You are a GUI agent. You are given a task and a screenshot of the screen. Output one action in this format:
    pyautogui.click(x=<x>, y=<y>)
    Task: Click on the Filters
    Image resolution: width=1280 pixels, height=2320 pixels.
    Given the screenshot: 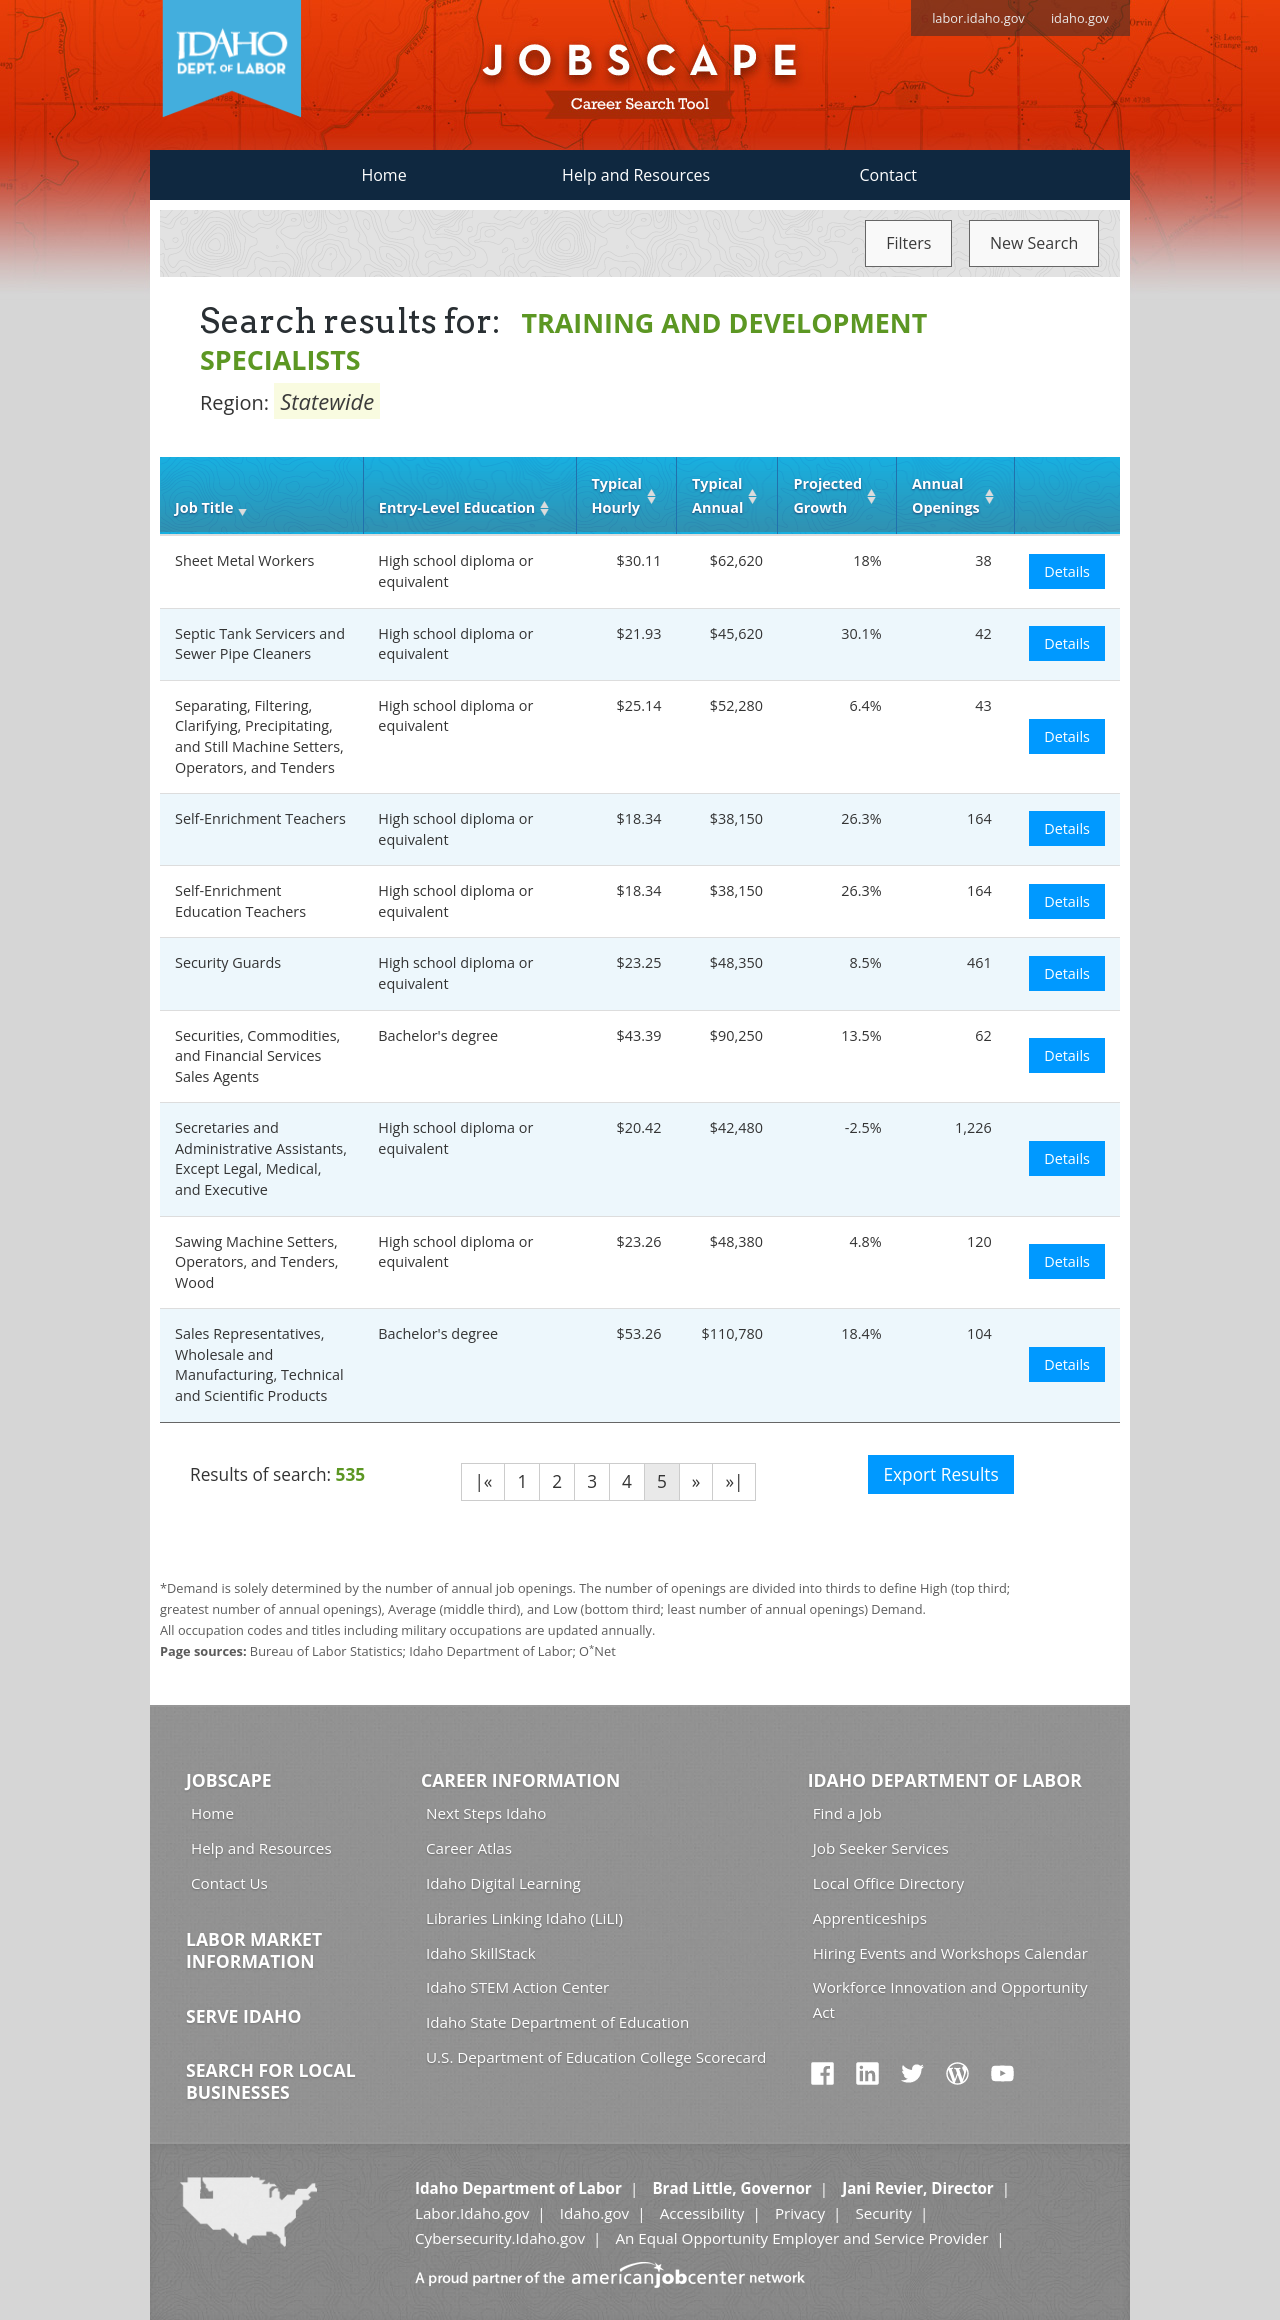 What is the action you would take?
    pyautogui.click(x=908, y=243)
    